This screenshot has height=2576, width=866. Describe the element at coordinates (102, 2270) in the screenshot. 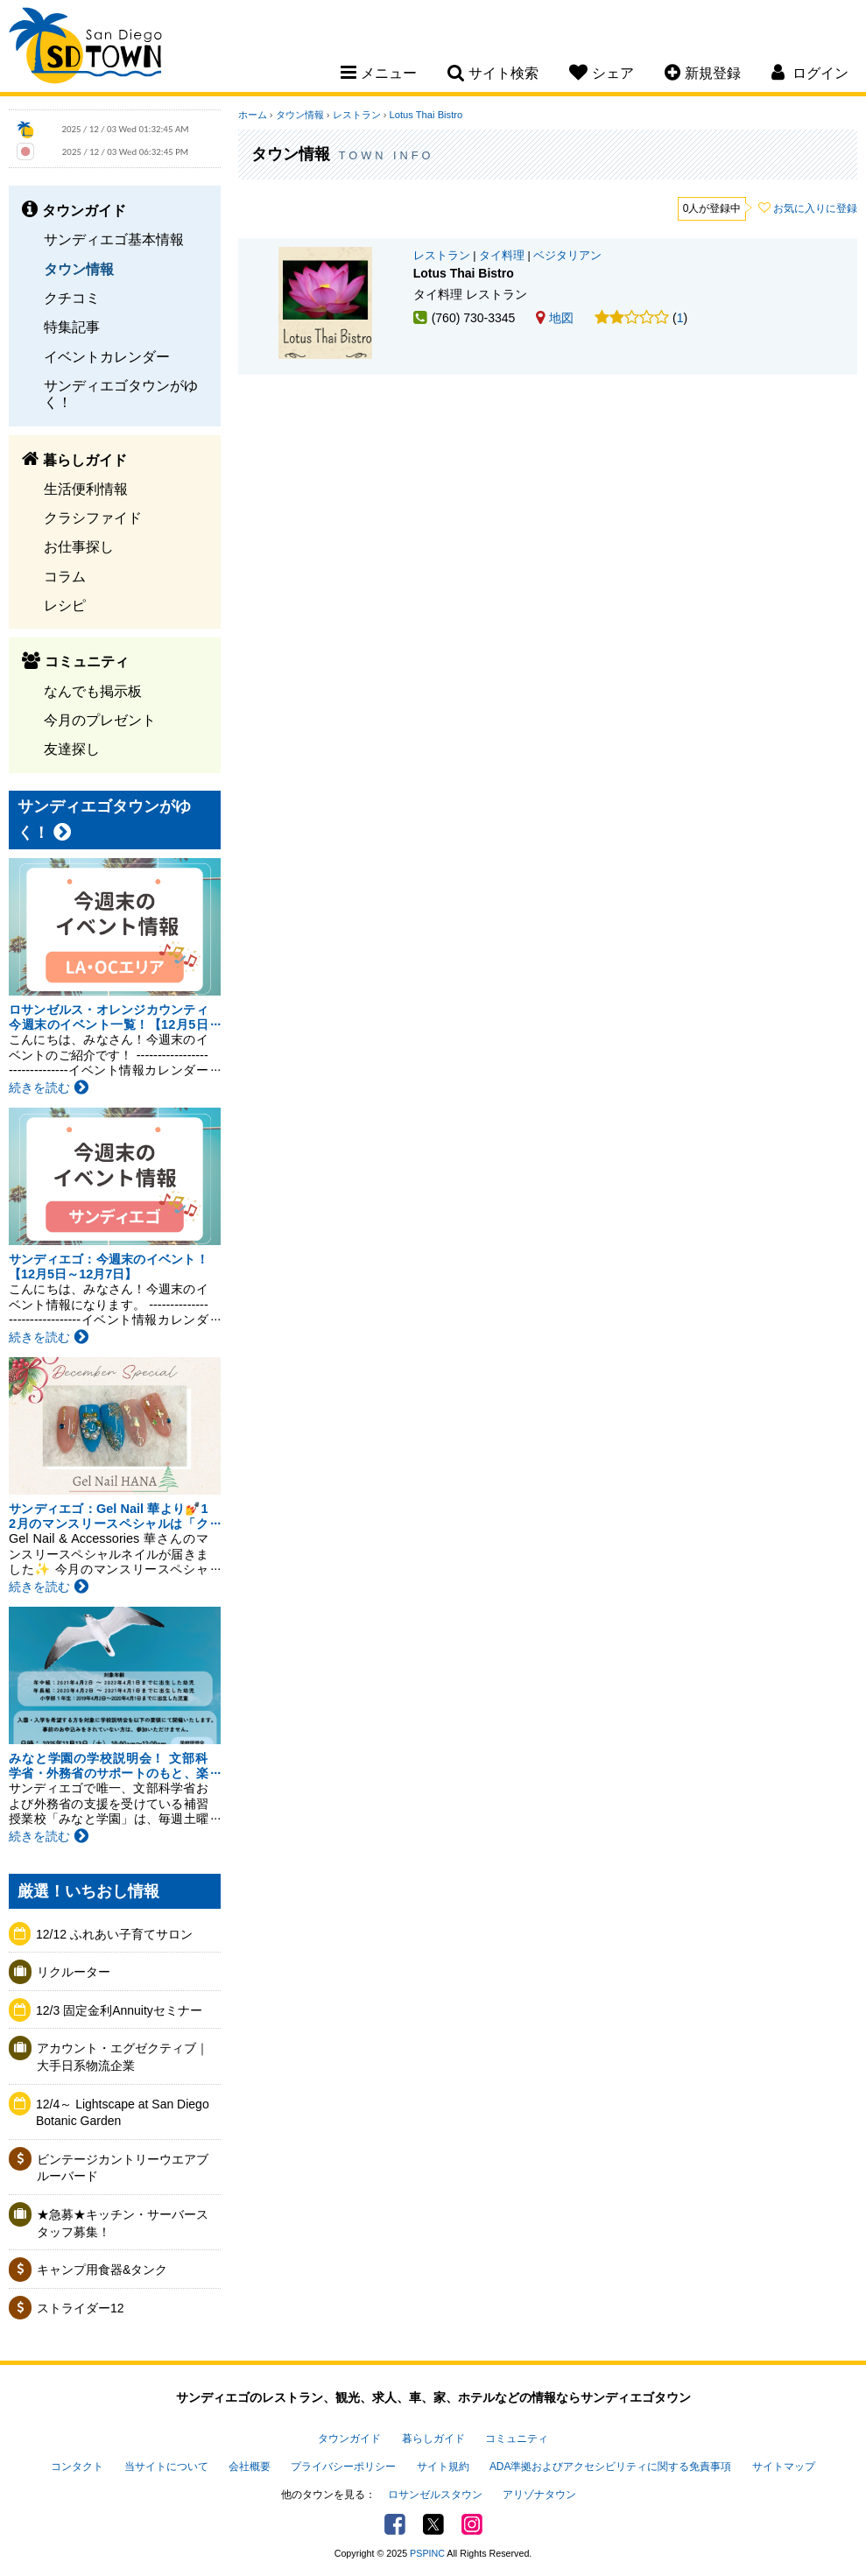

I see `キャンプ用食器&タンク` at that location.